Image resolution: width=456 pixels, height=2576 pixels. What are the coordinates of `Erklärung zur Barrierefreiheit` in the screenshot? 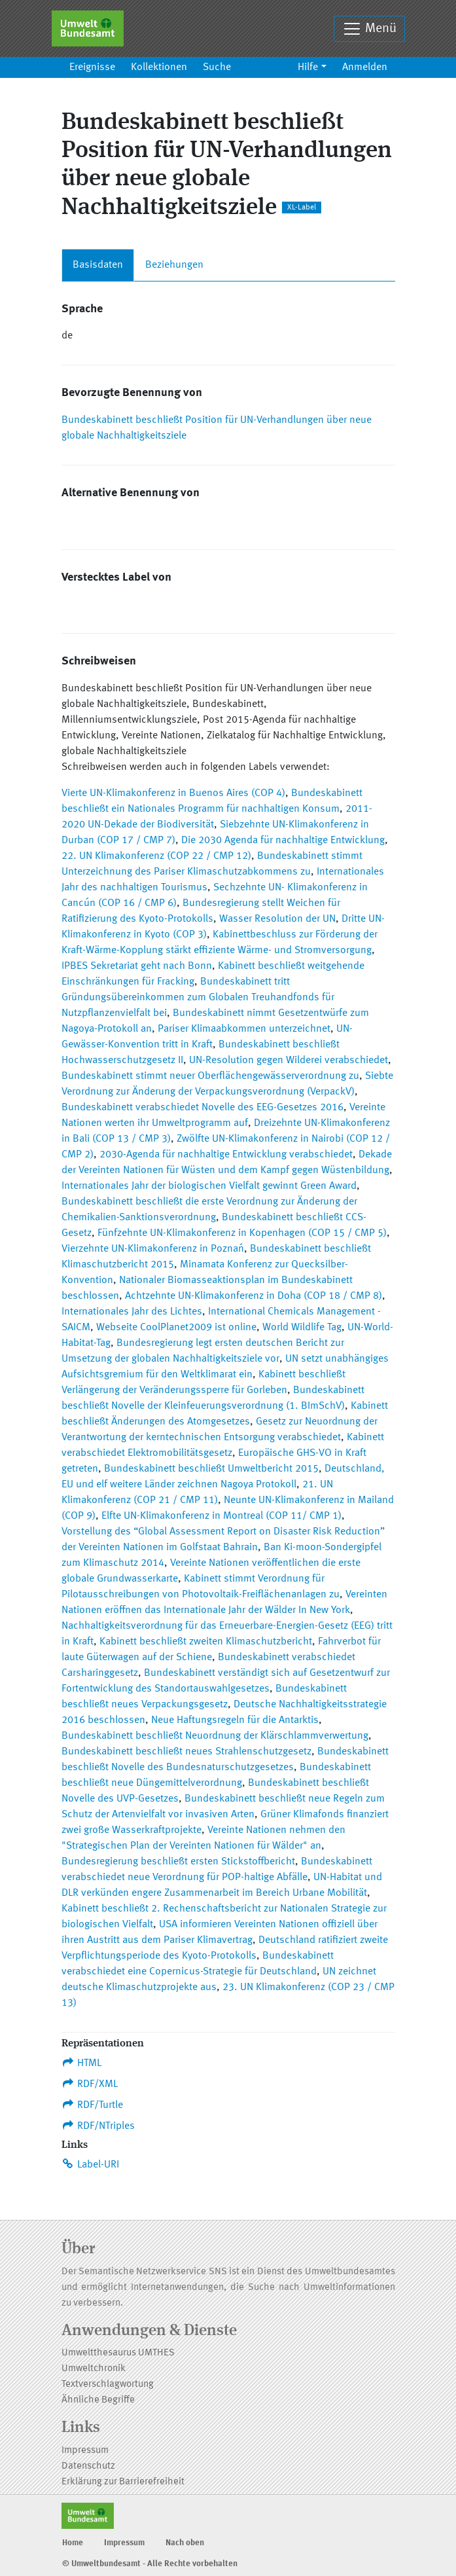 It's located at (122, 2482).